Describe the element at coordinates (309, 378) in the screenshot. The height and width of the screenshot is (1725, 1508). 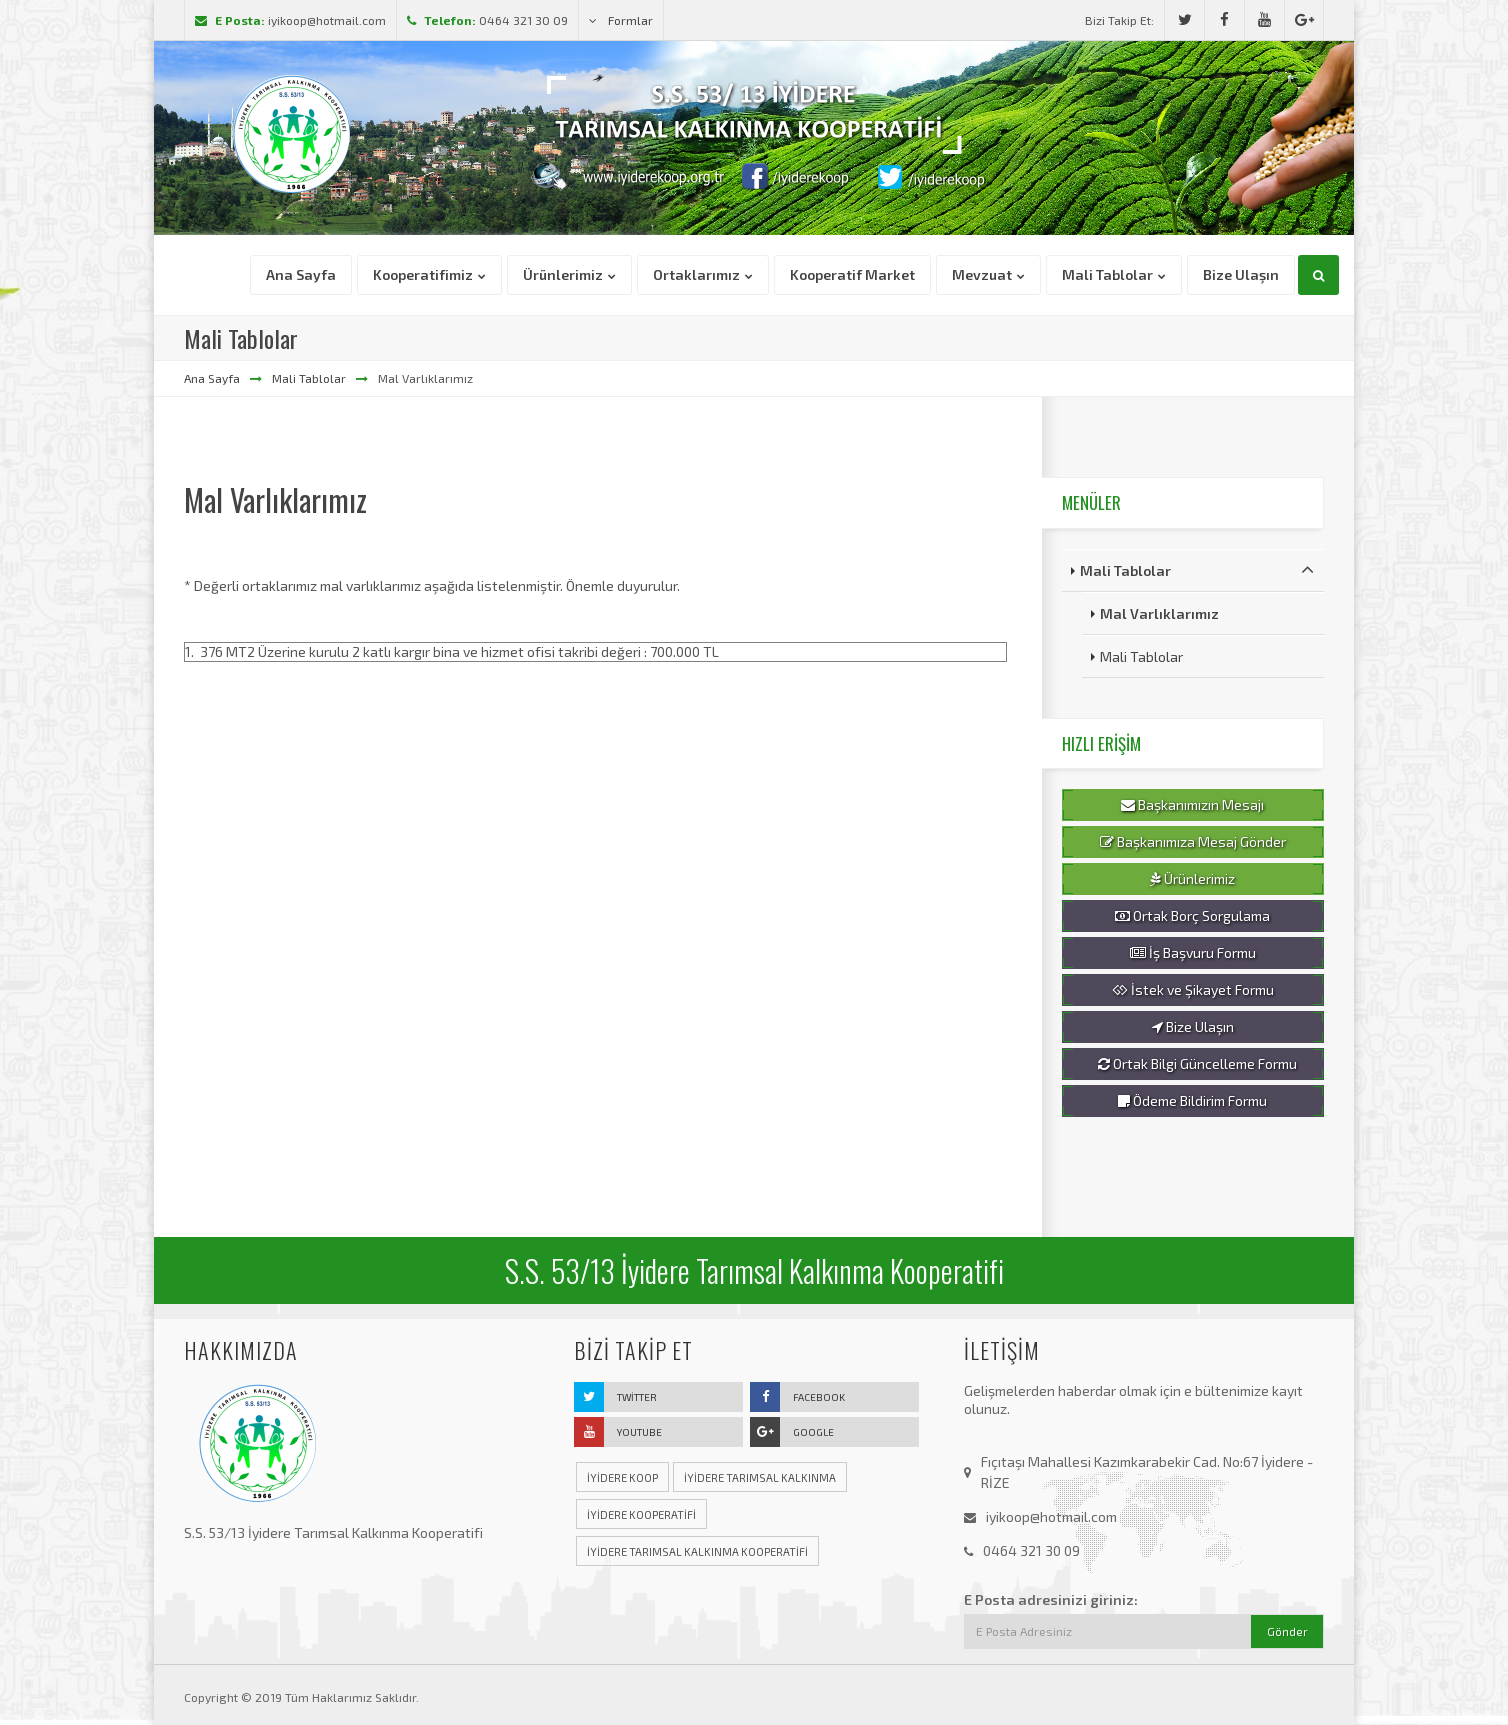
I see `Mali Tablolar` at that location.